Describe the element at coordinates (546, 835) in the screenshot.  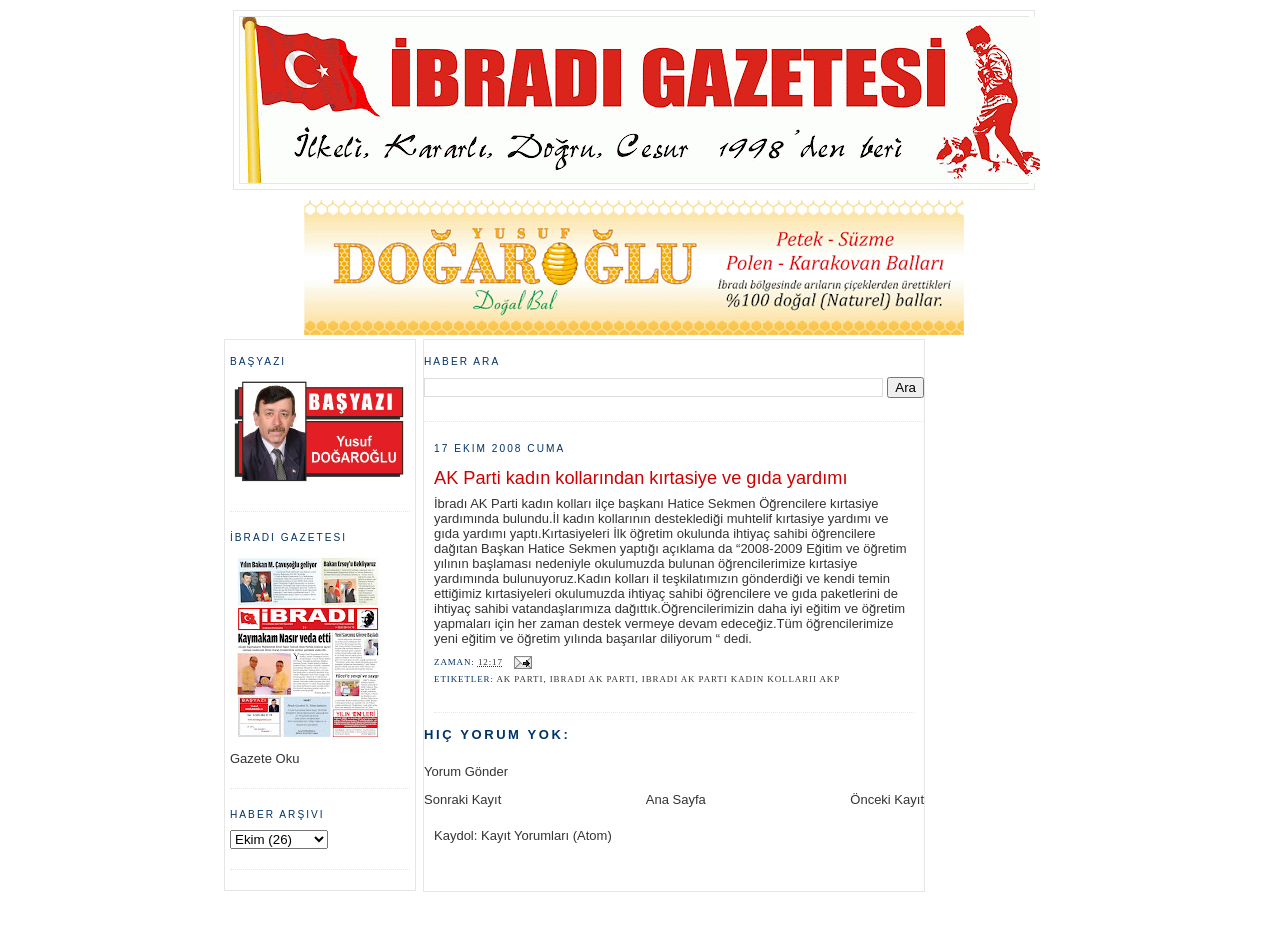
I see `Kayıt Yorumları (Atom)` at that location.